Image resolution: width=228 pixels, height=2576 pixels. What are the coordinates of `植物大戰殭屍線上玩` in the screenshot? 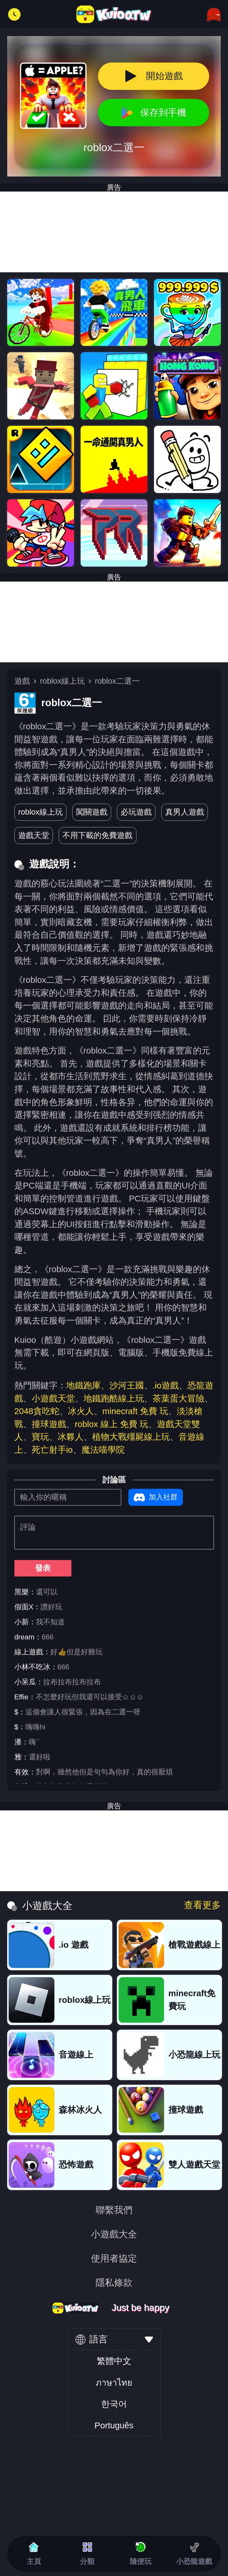 It's located at (131, 1436).